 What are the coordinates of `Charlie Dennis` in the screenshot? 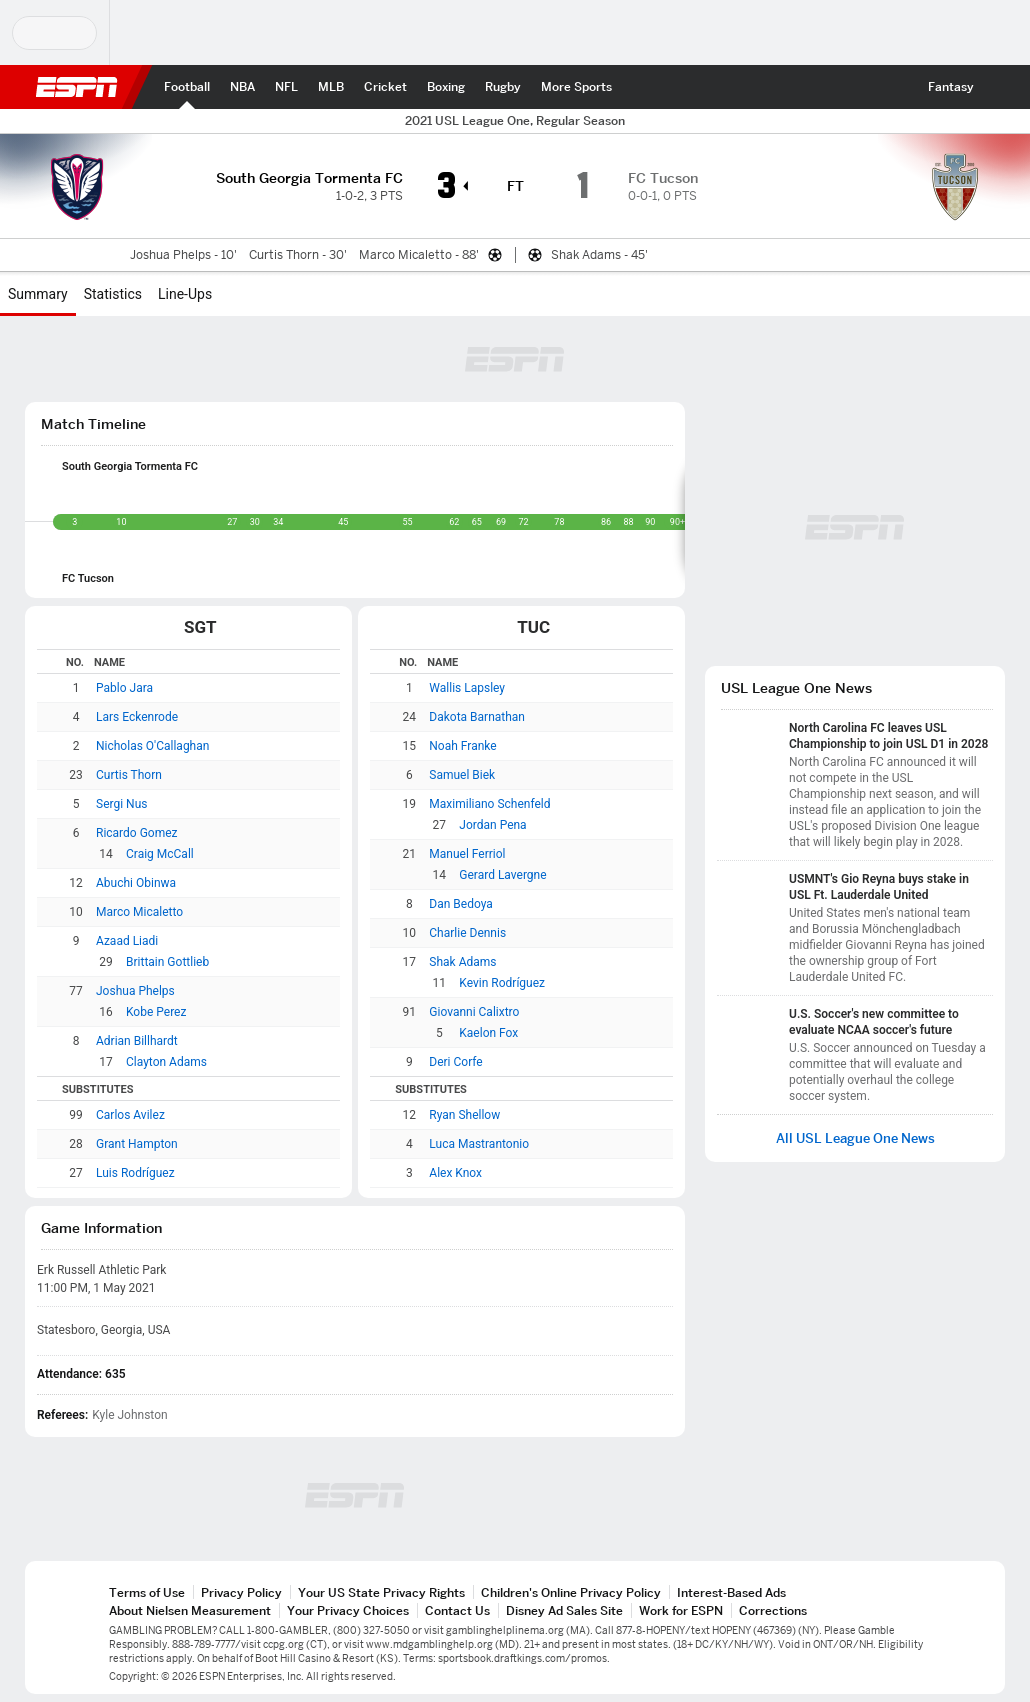 It's located at (467, 933).